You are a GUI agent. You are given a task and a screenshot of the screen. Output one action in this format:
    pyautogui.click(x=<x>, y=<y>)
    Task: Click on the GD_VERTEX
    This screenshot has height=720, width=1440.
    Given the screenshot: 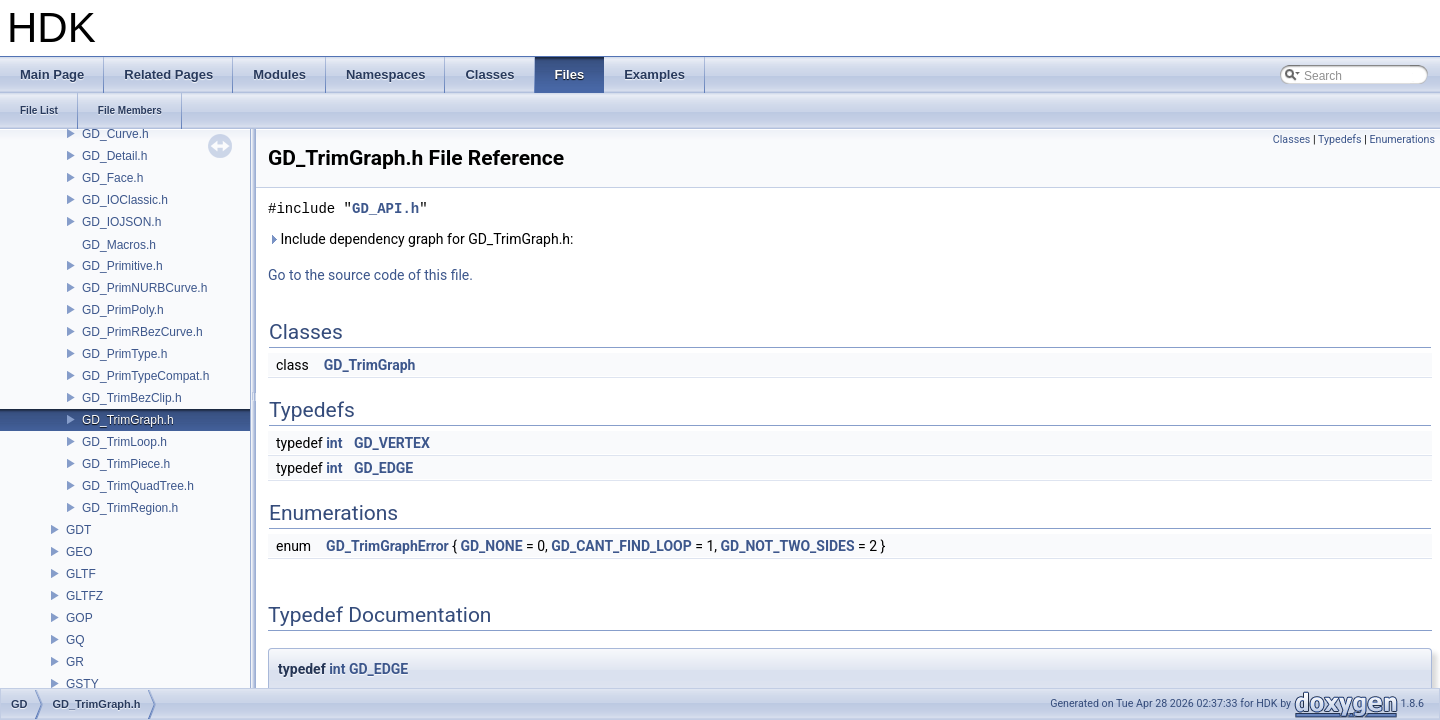 What is the action you would take?
    pyautogui.click(x=392, y=443)
    